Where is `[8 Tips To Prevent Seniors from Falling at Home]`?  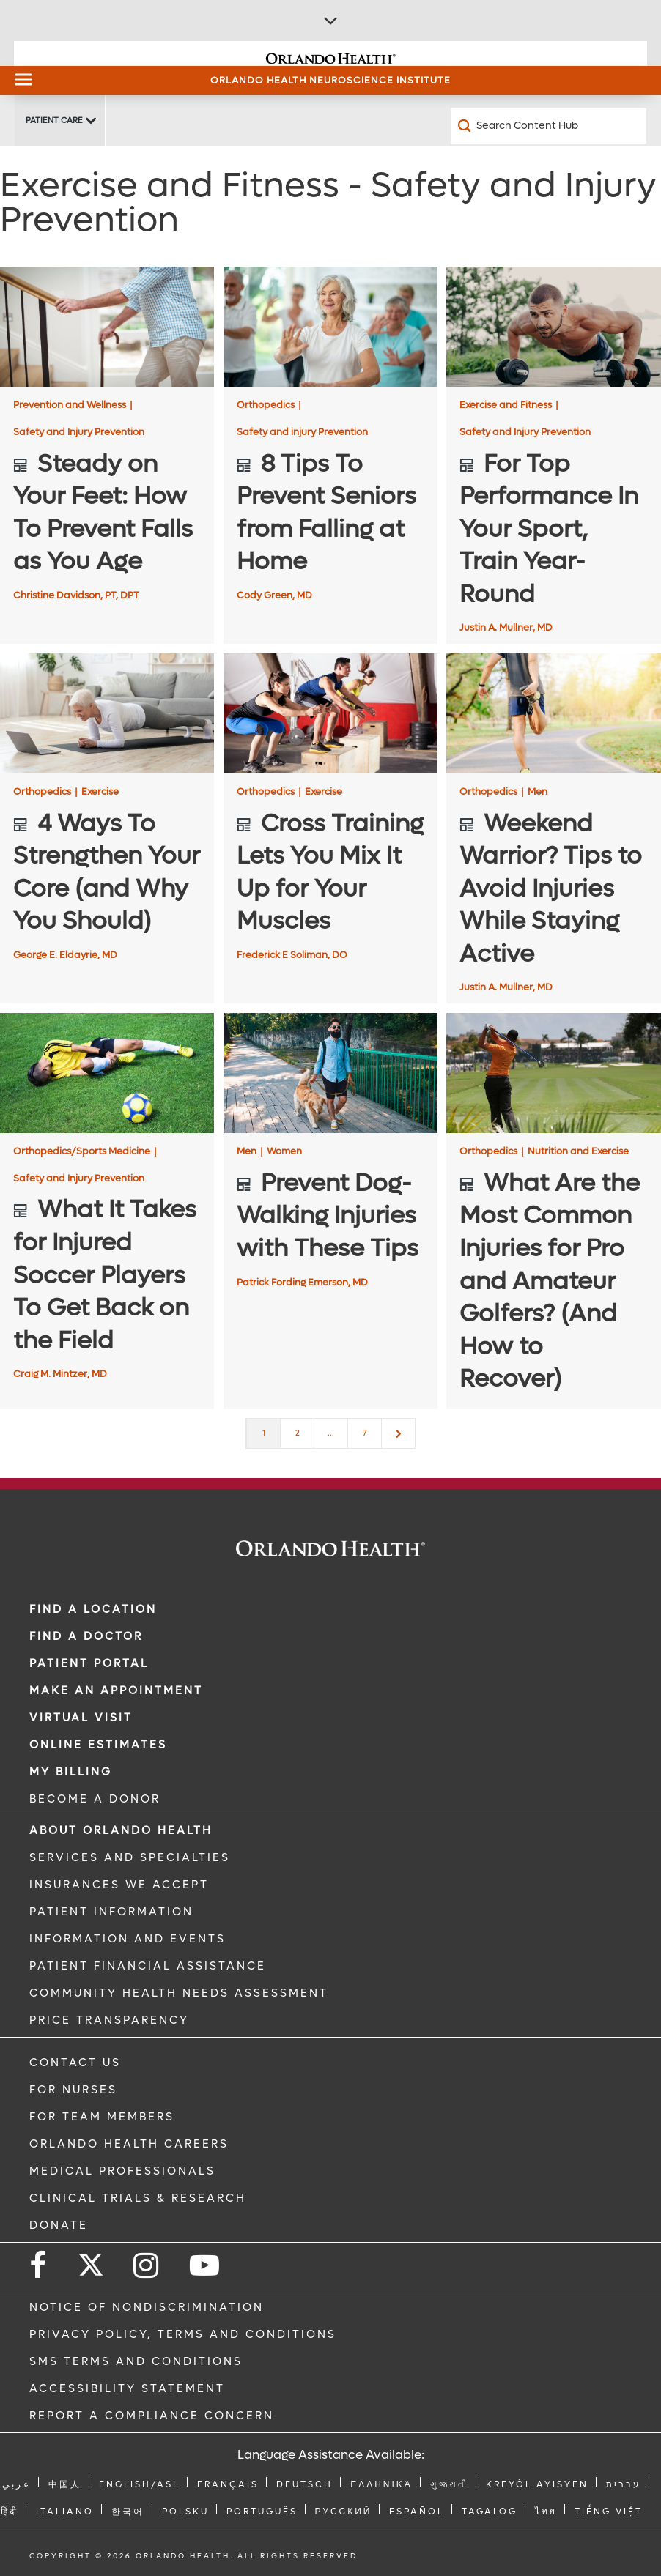
[8 Tips To Prevent Seniors from Falling at Home] is located at coordinates (330, 327).